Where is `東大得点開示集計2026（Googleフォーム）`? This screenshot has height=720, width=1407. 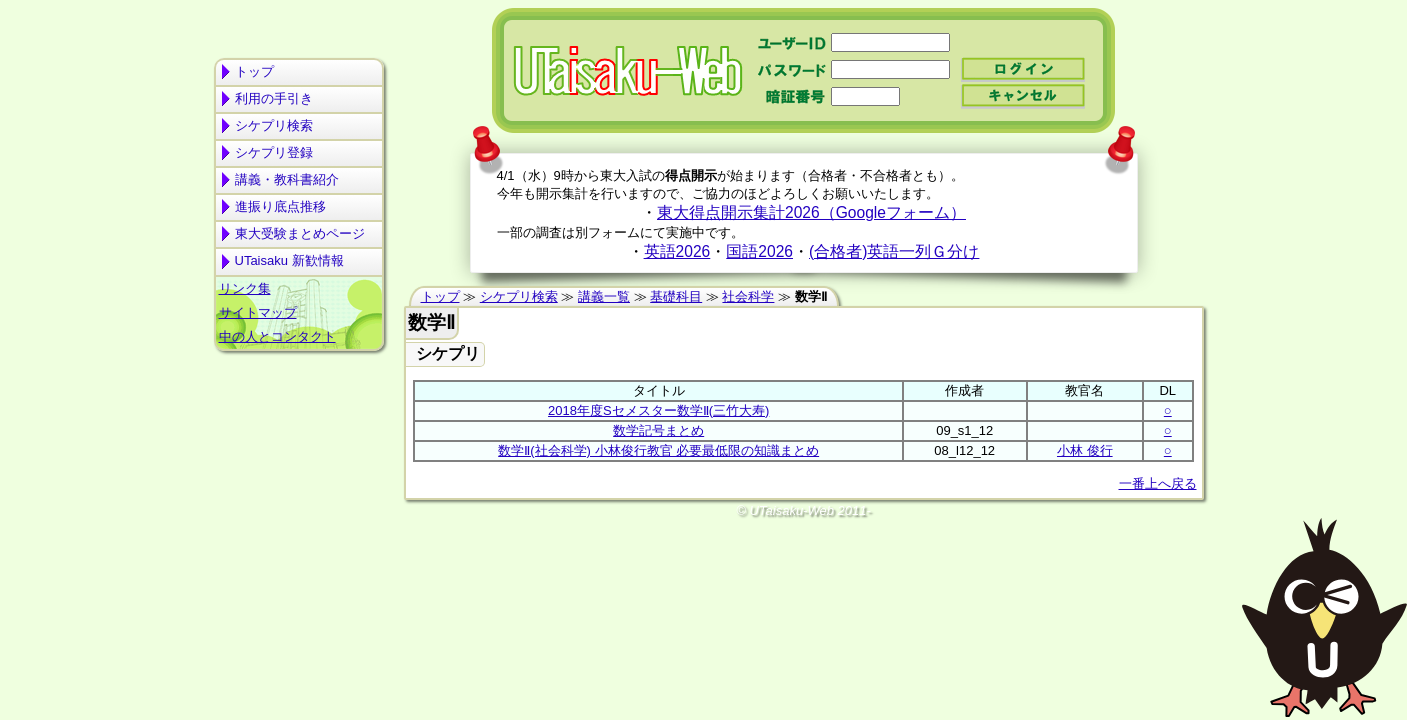 東大得点開示集計2026（Googleフォーム） is located at coordinates (811, 212).